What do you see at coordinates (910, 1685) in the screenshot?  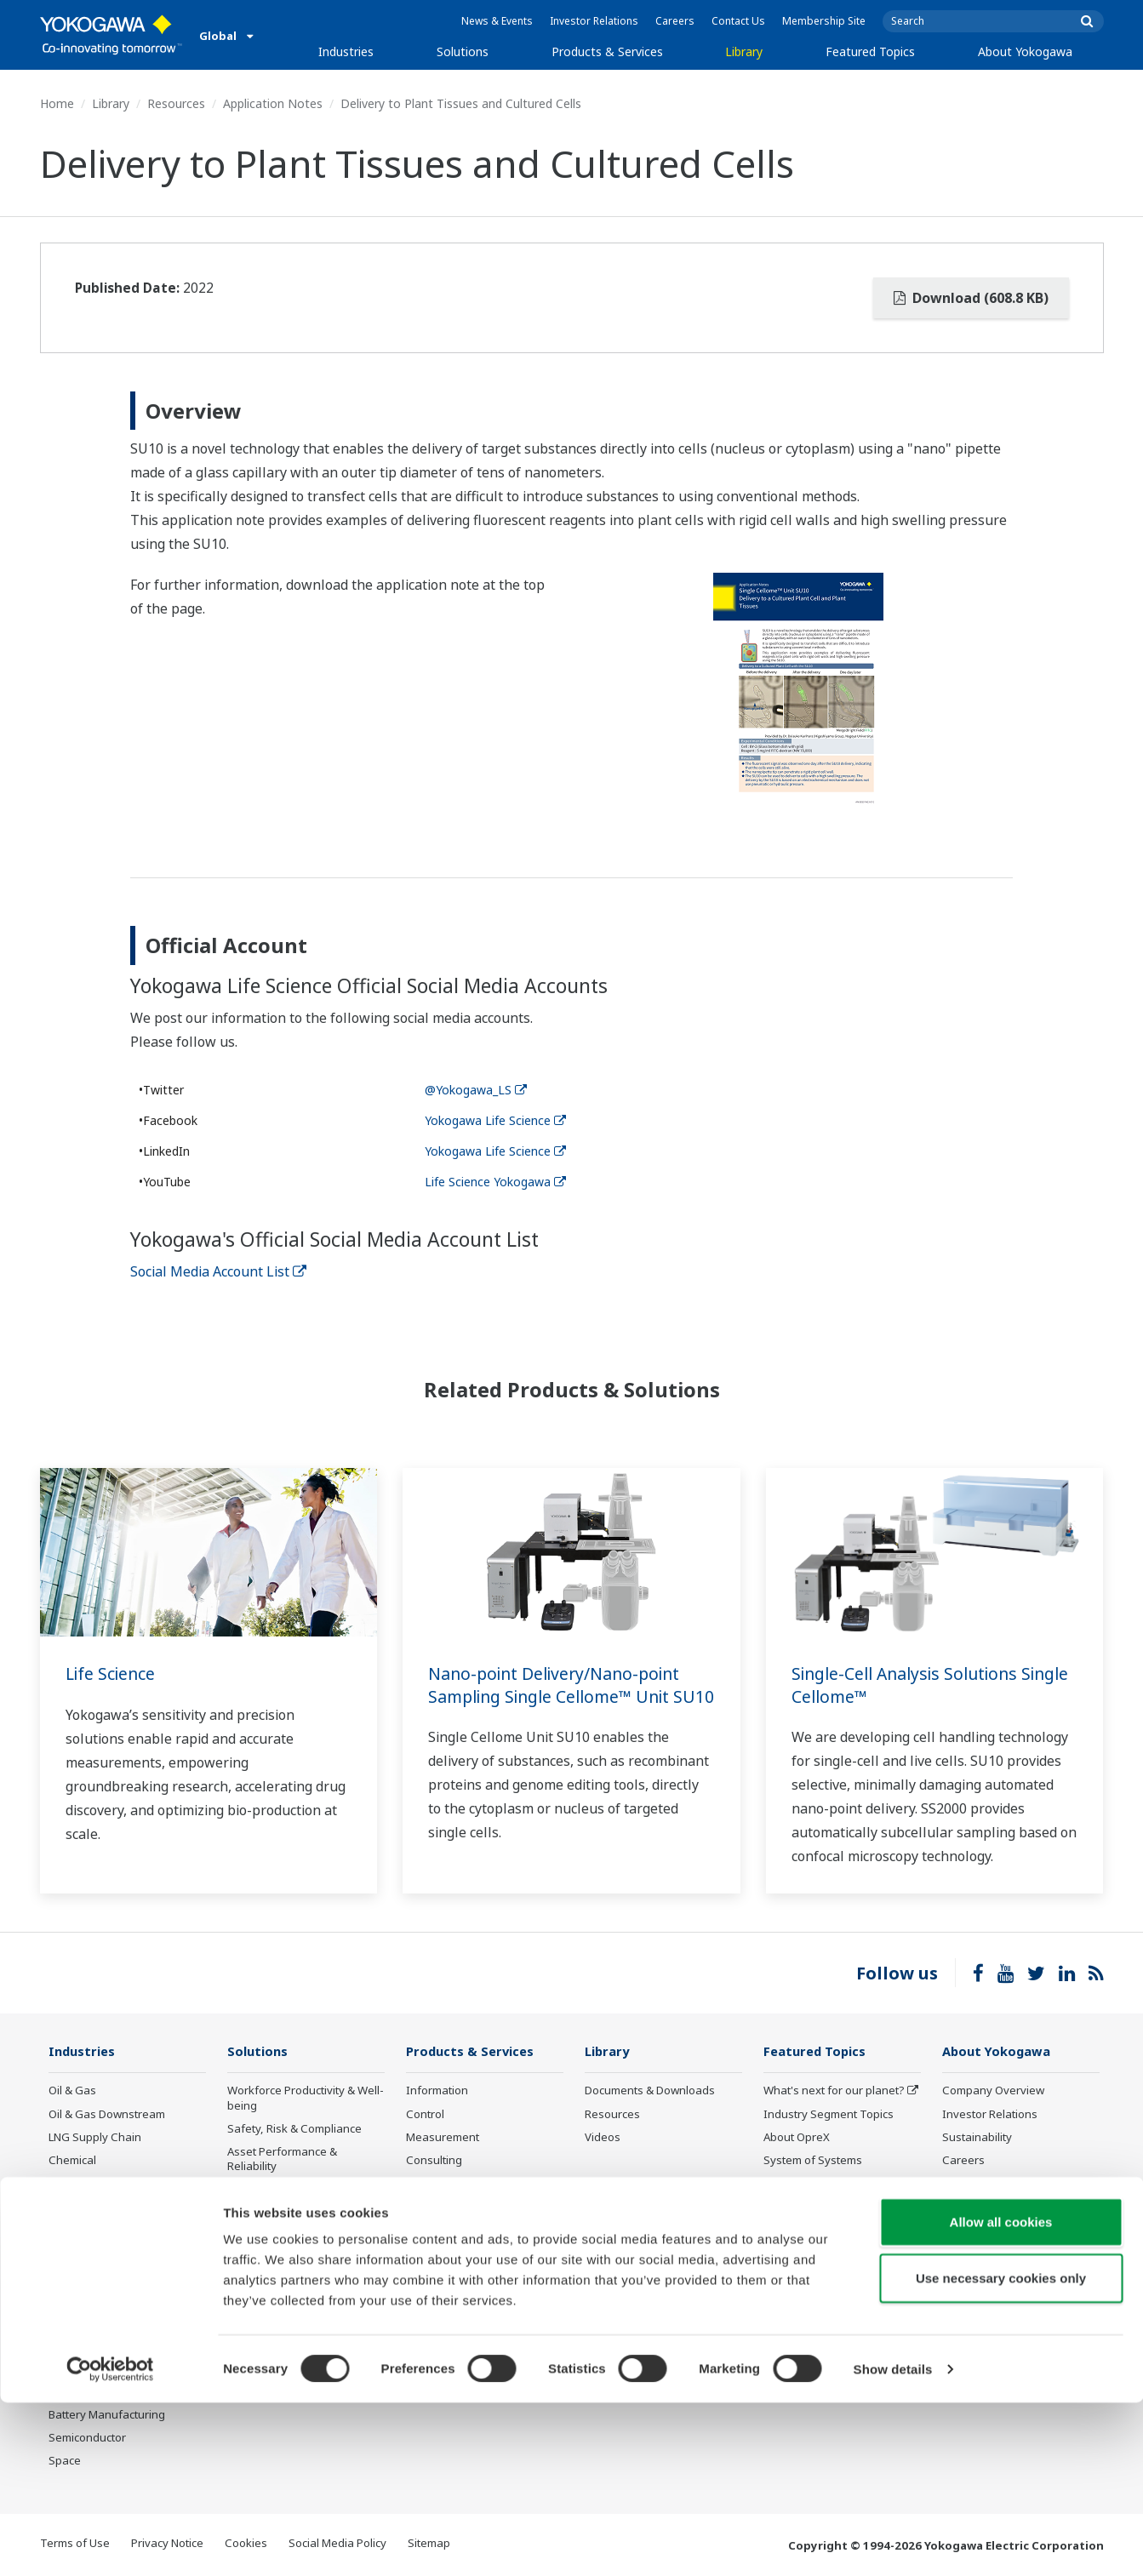 I see `Single-Cell Analysis Solutions Single Cellome™` at bounding box center [910, 1685].